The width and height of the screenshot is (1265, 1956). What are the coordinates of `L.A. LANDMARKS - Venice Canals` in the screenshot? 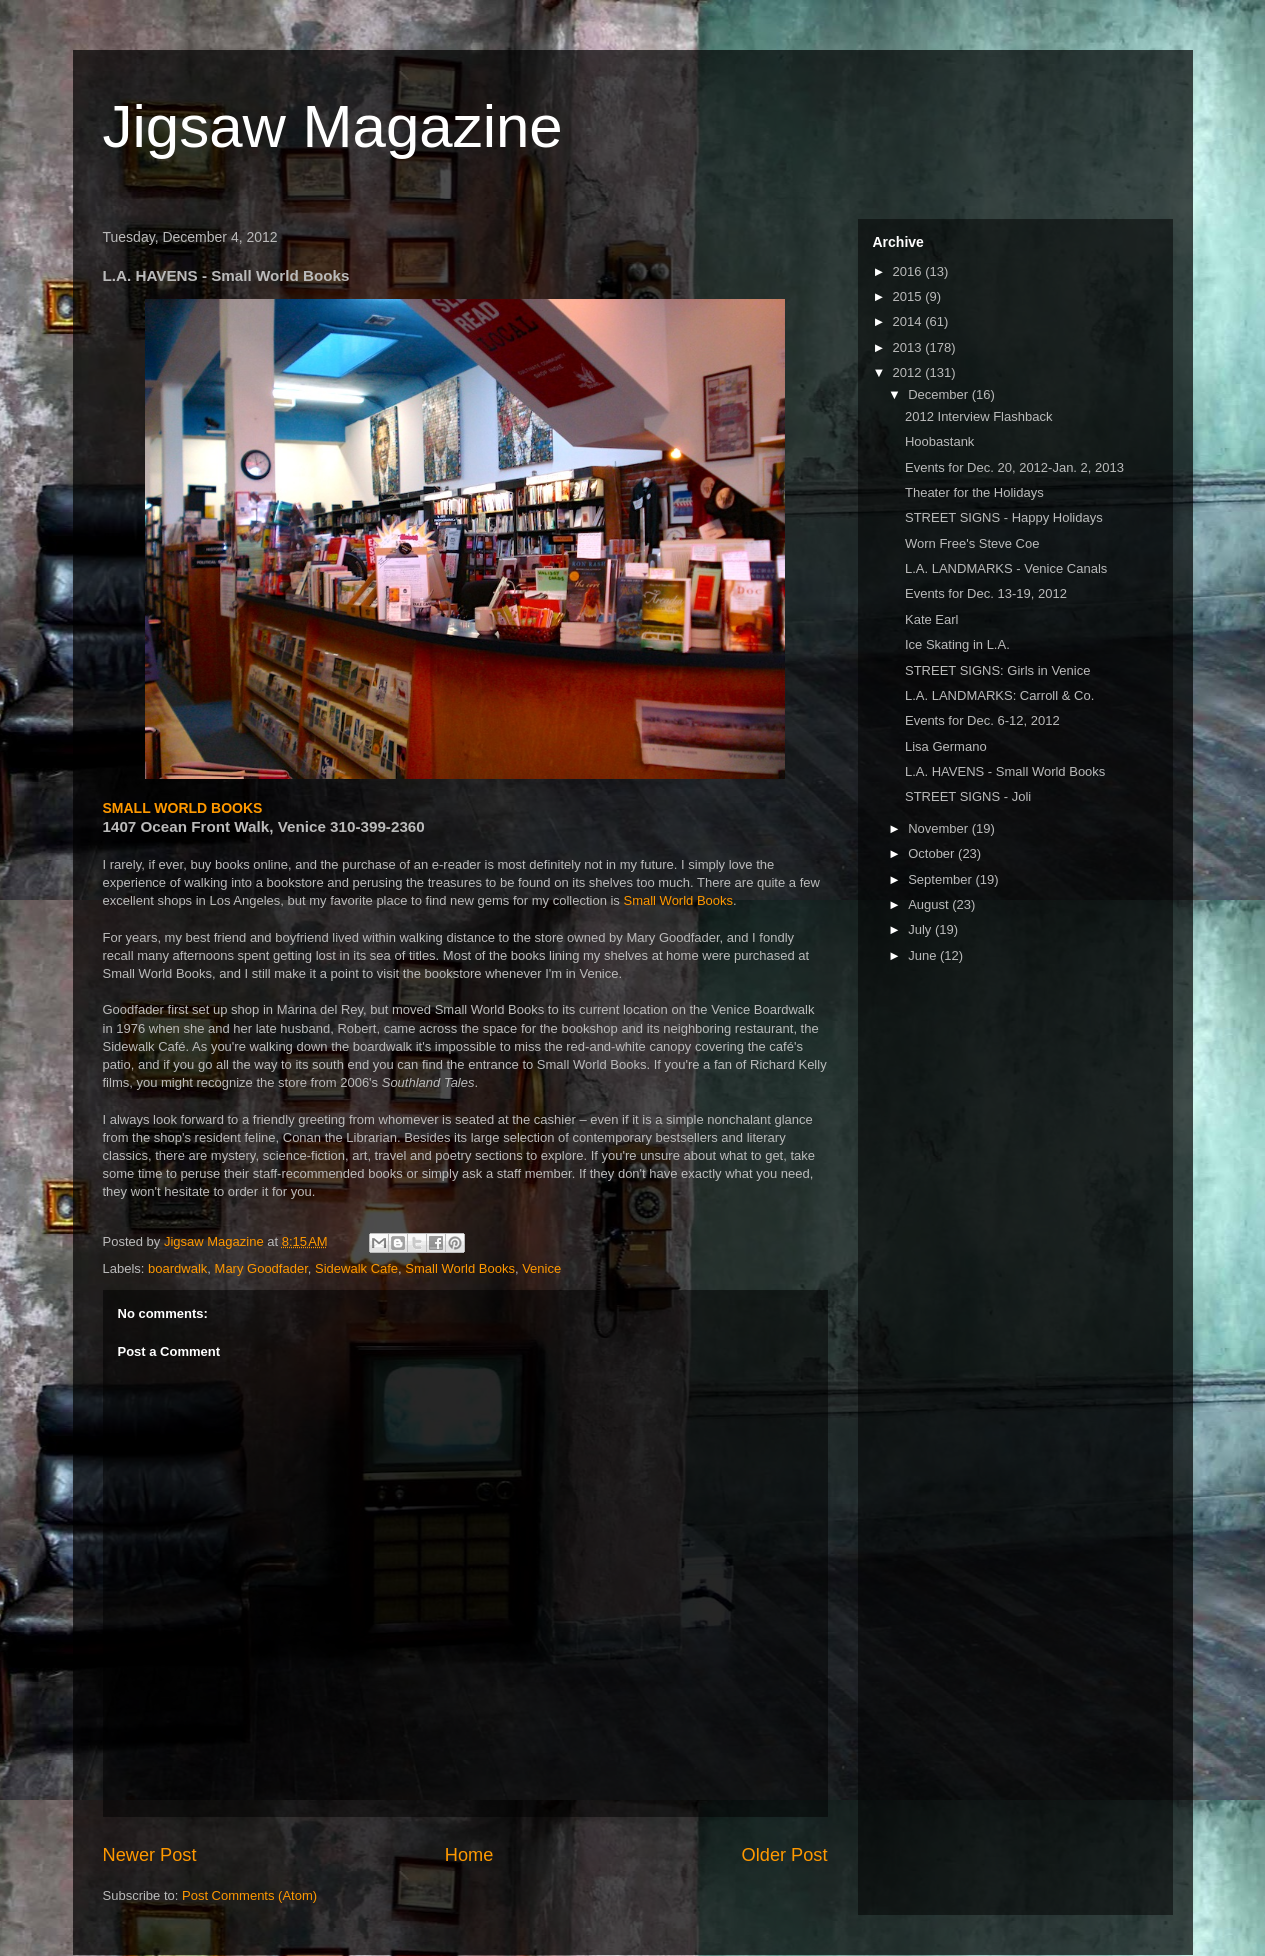 It's located at (1006, 568).